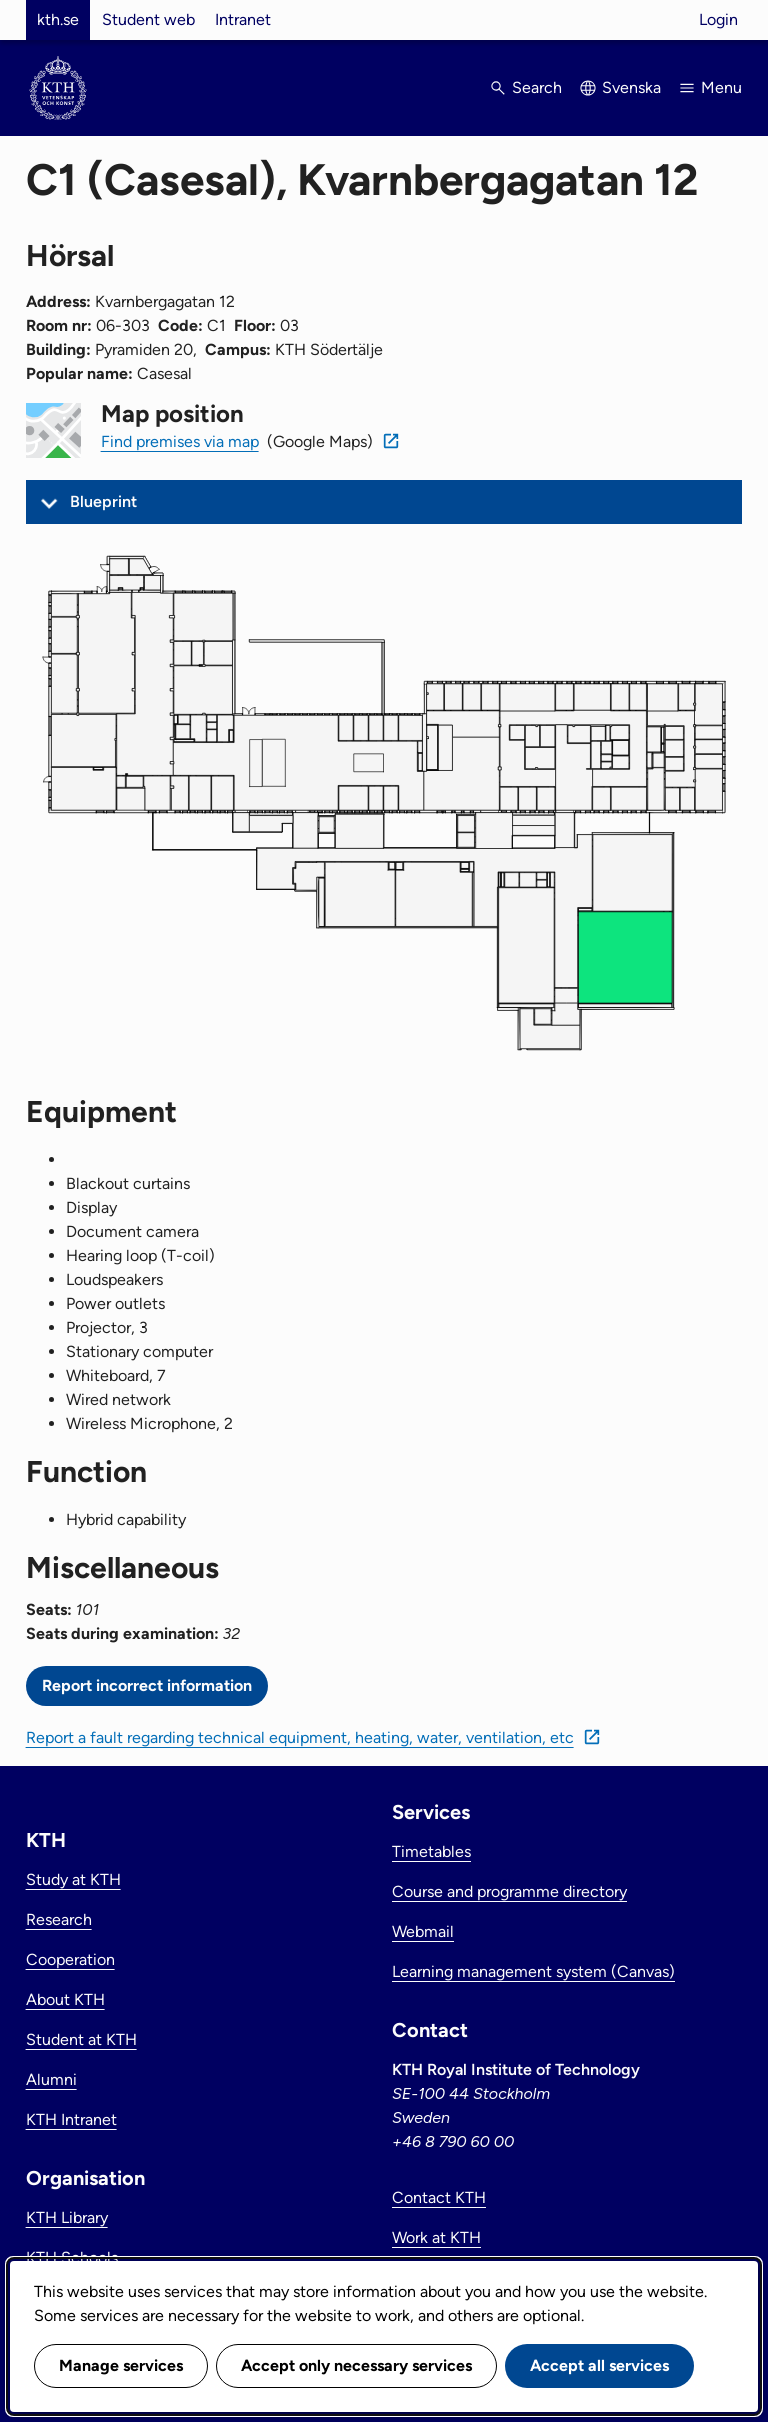 The height and width of the screenshot is (2422, 768). Describe the element at coordinates (147, 1685) in the screenshot. I see `Report incorrect information` at that location.